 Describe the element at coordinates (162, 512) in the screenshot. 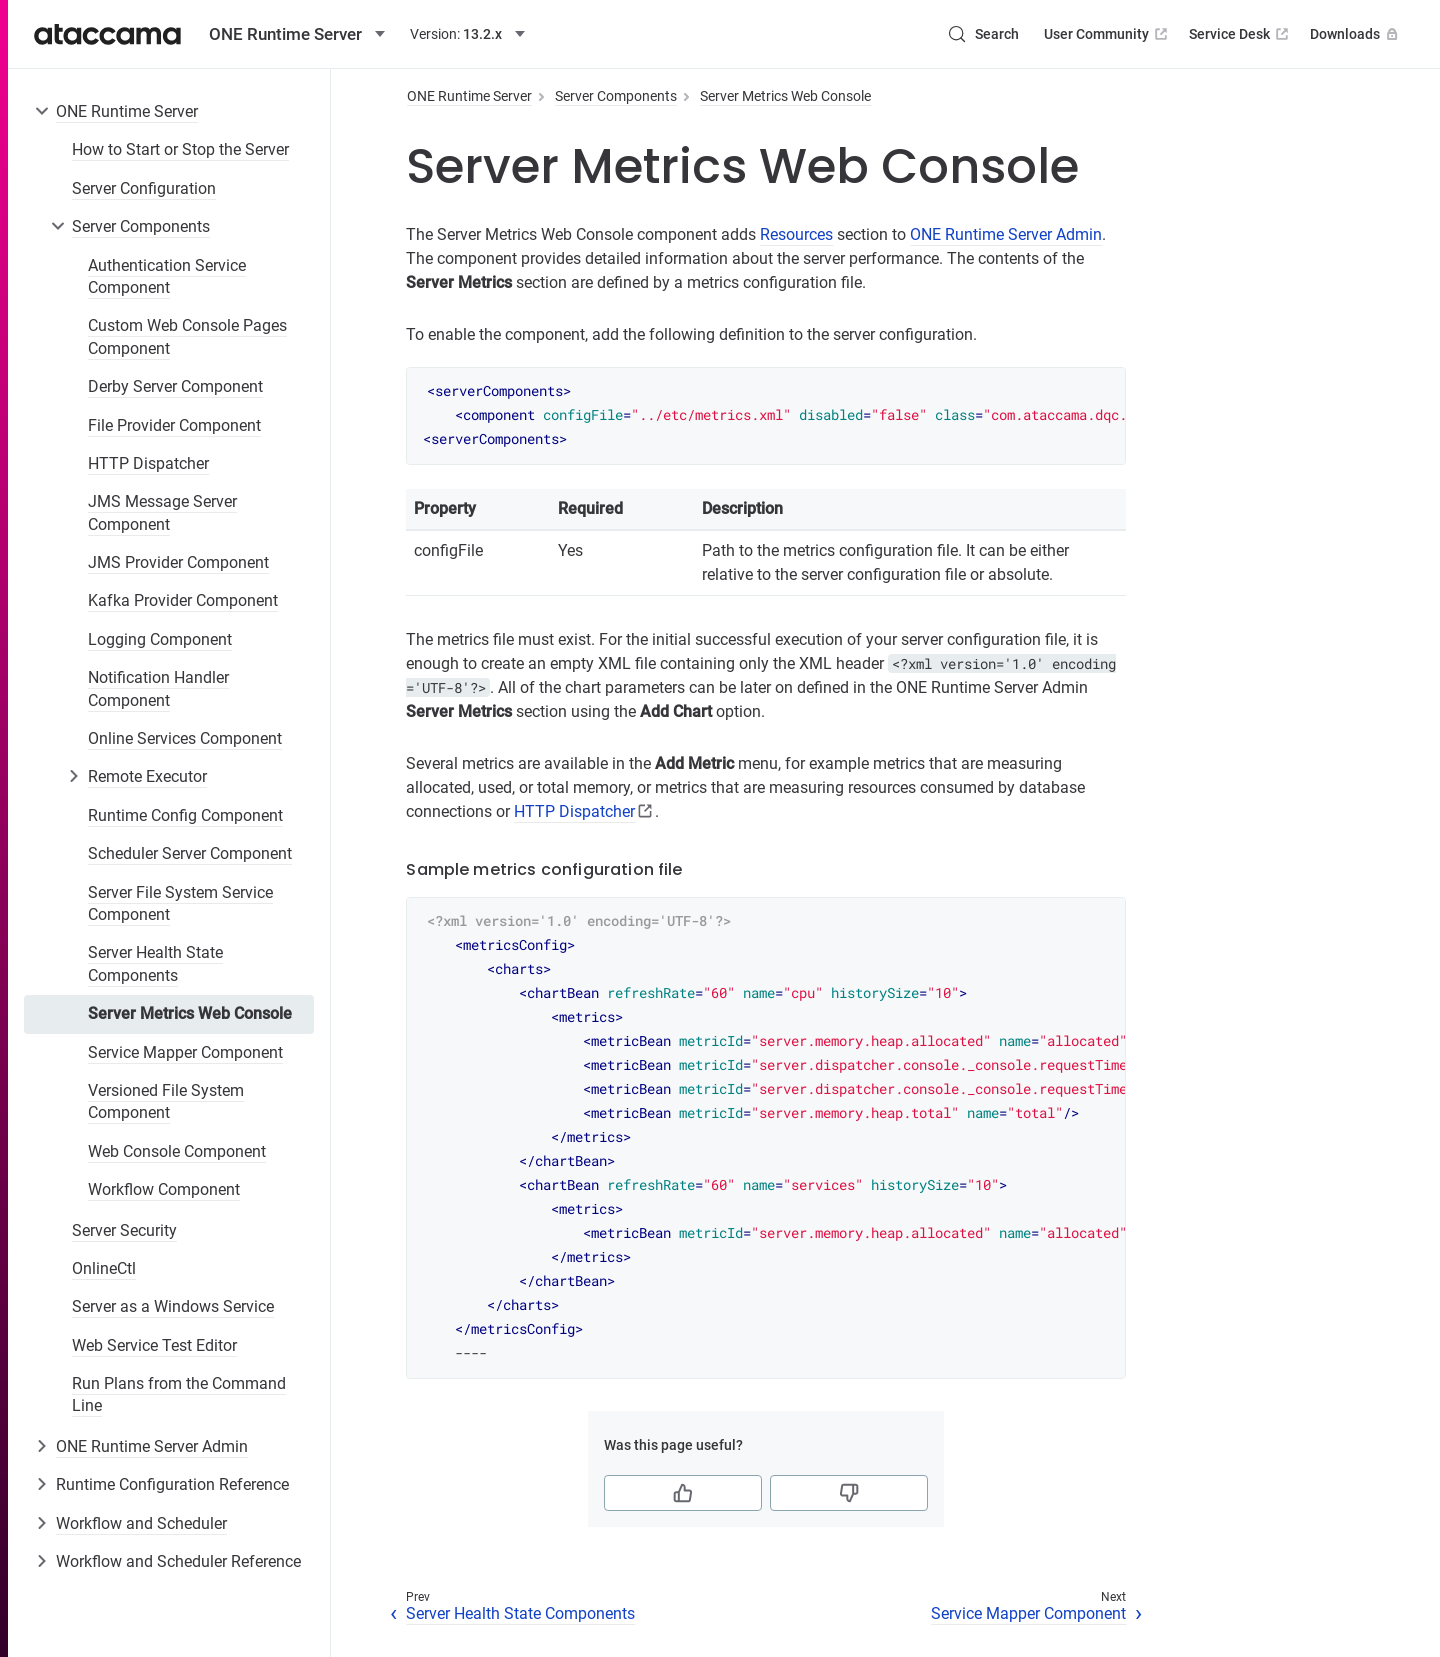

I see `JMS Message Server Component` at that location.